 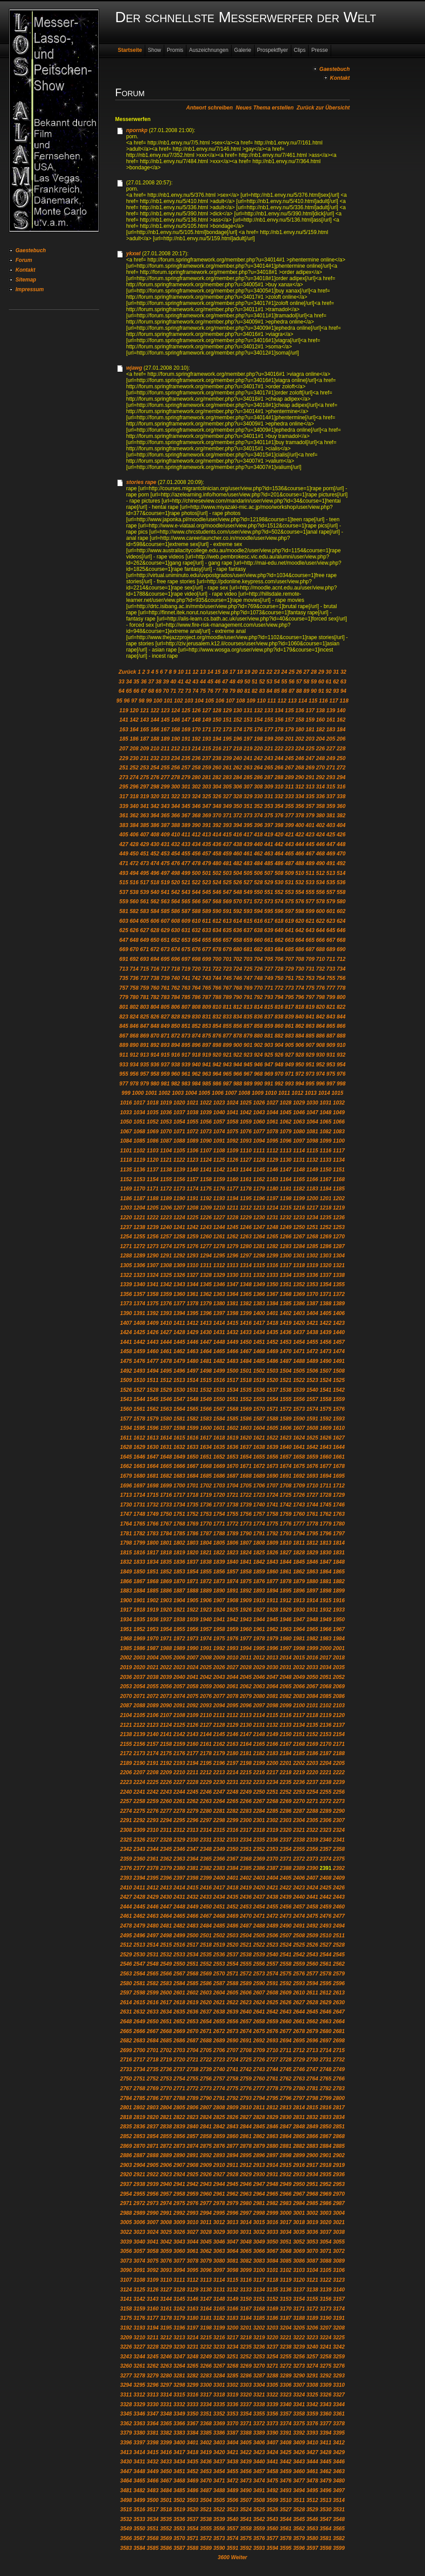 I want to click on 2671, so click(x=206, y=2031).